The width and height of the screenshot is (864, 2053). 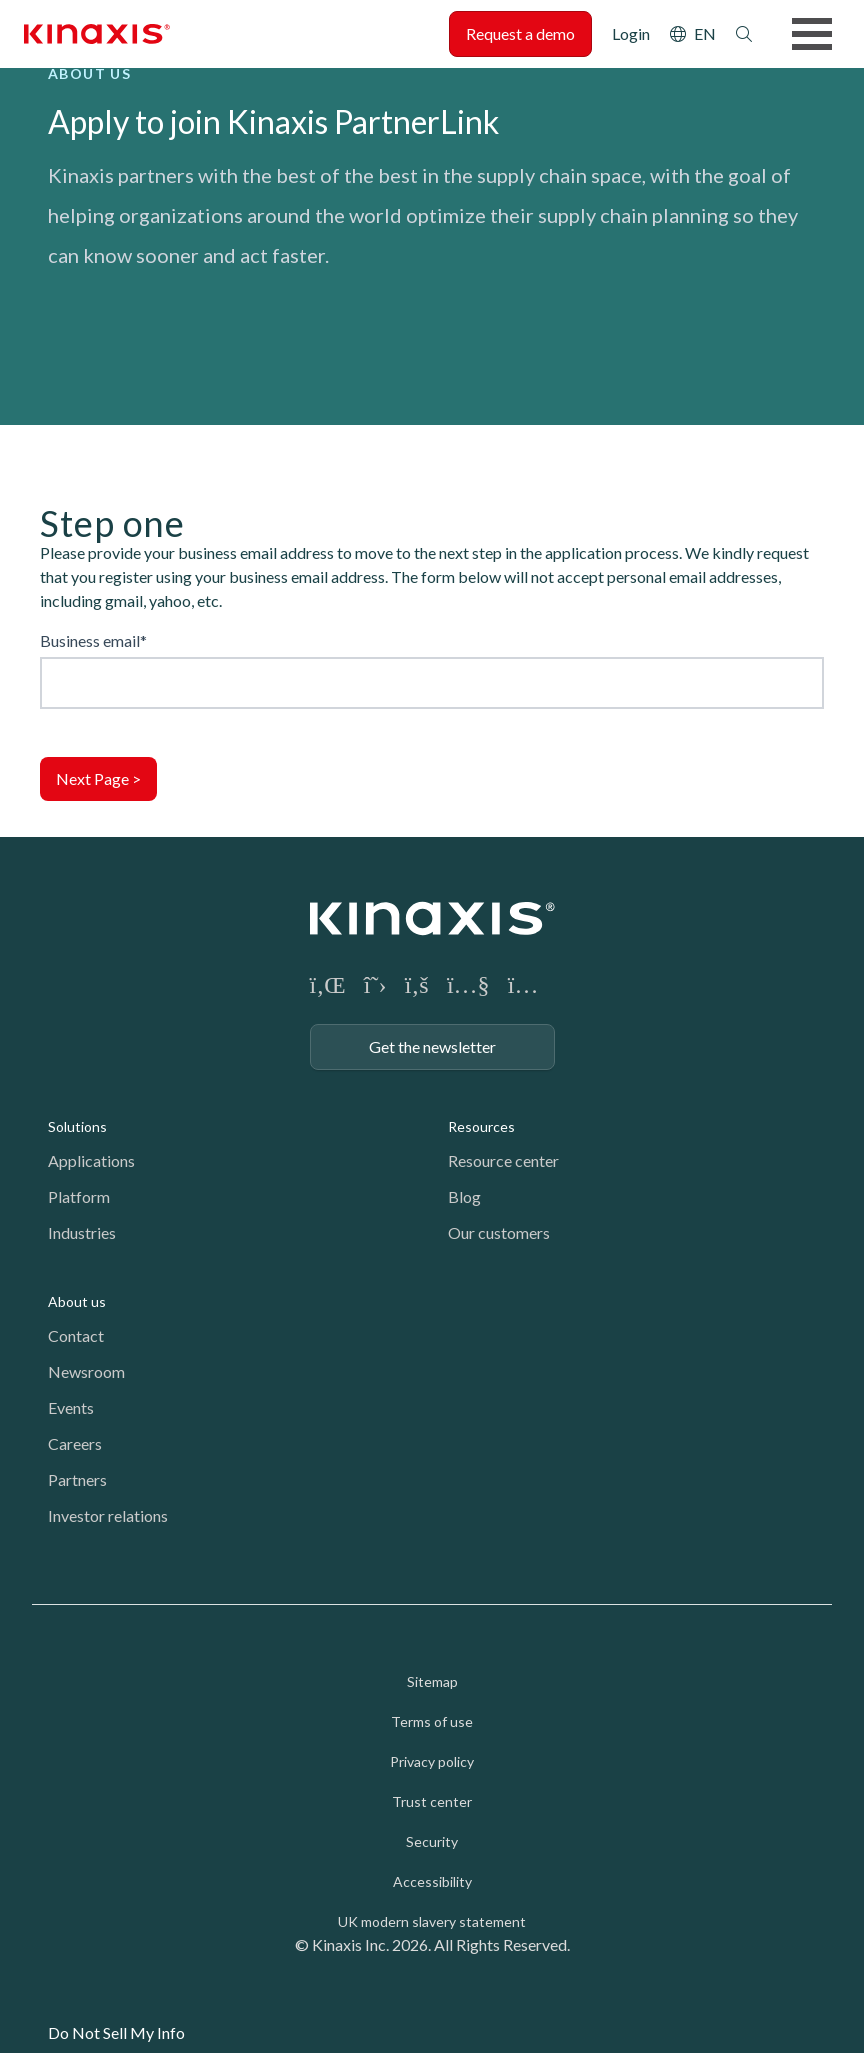 What do you see at coordinates (499, 1232) in the screenshot?
I see `Our customers` at bounding box center [499, 1232].